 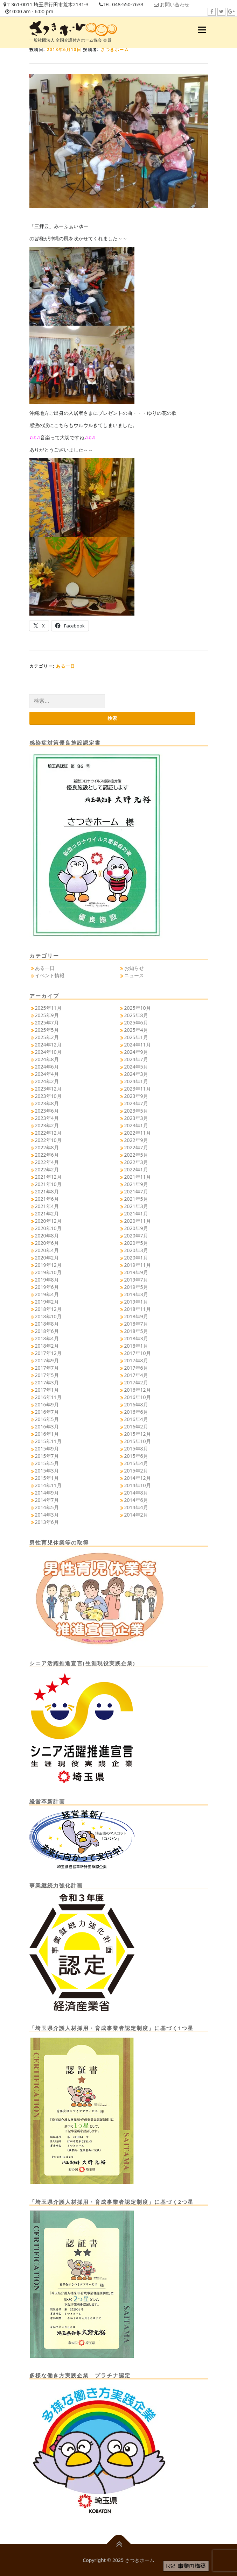 I want to click on 2015年4月, so click(x=136, y=1463).